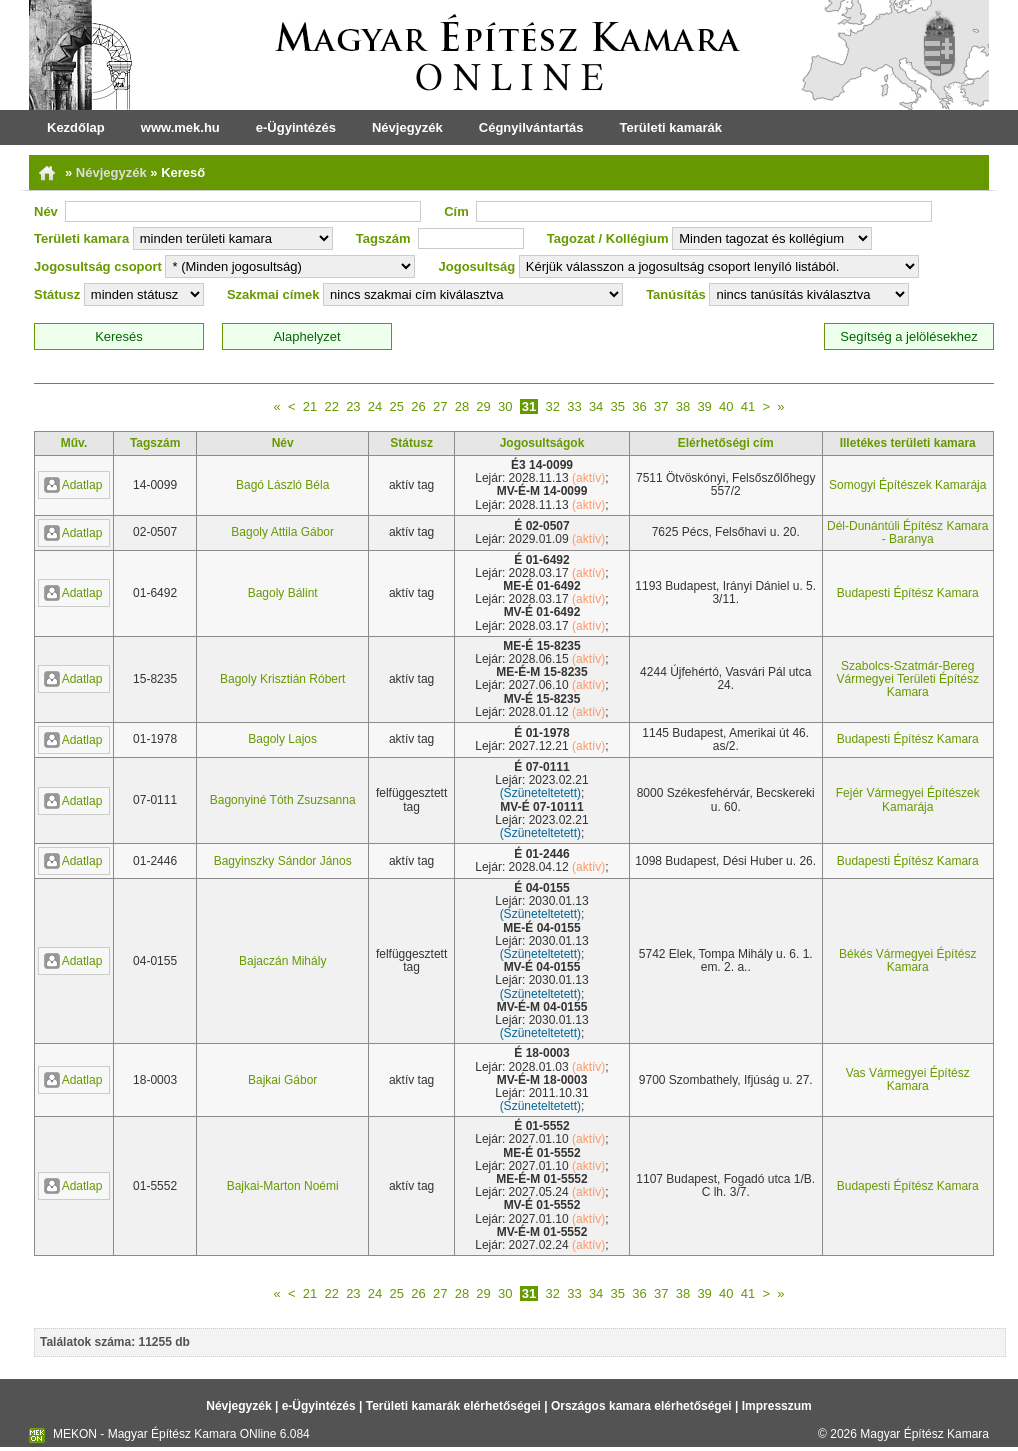 The image size is (1018, 1451). I want to click on Bajaczán Mihály, so click(282, 961).